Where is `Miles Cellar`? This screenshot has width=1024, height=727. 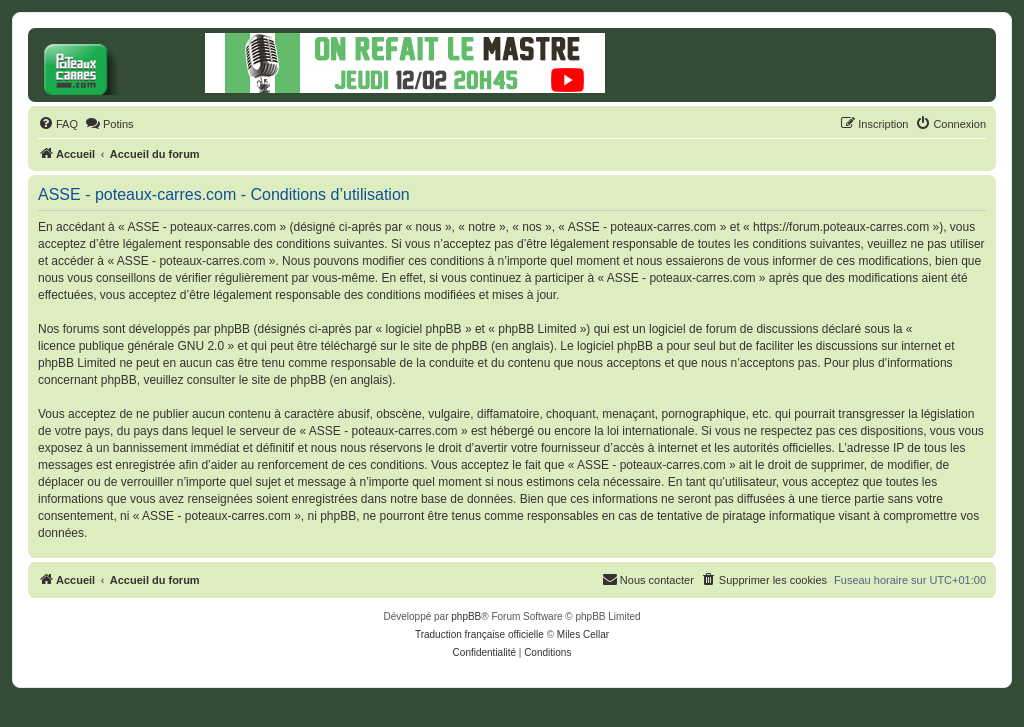 Miles Cellar is located at coordinates (583, 634).